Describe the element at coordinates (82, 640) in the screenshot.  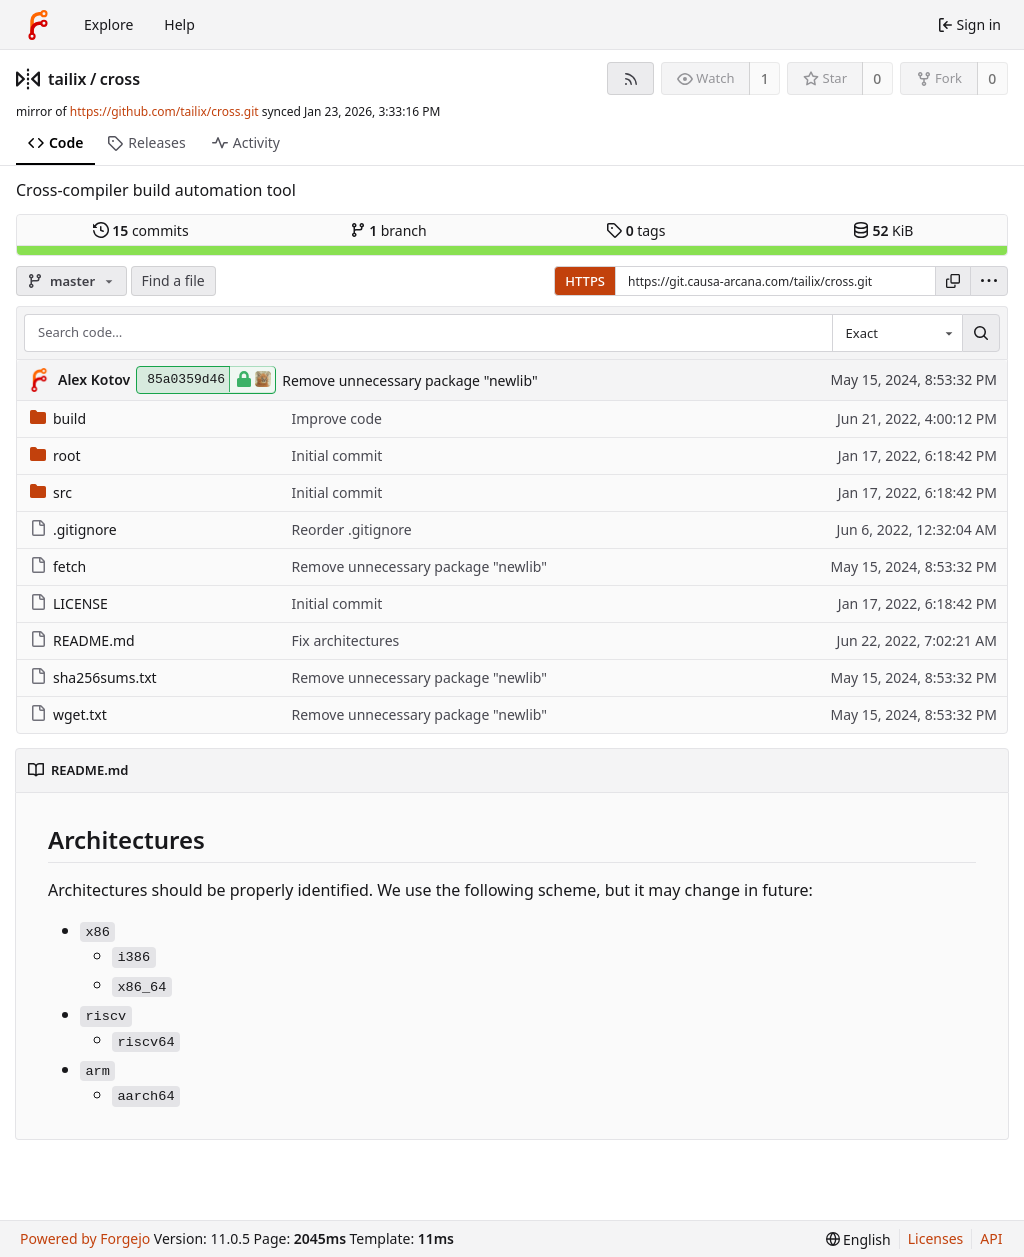
I see `README.md` at that location.